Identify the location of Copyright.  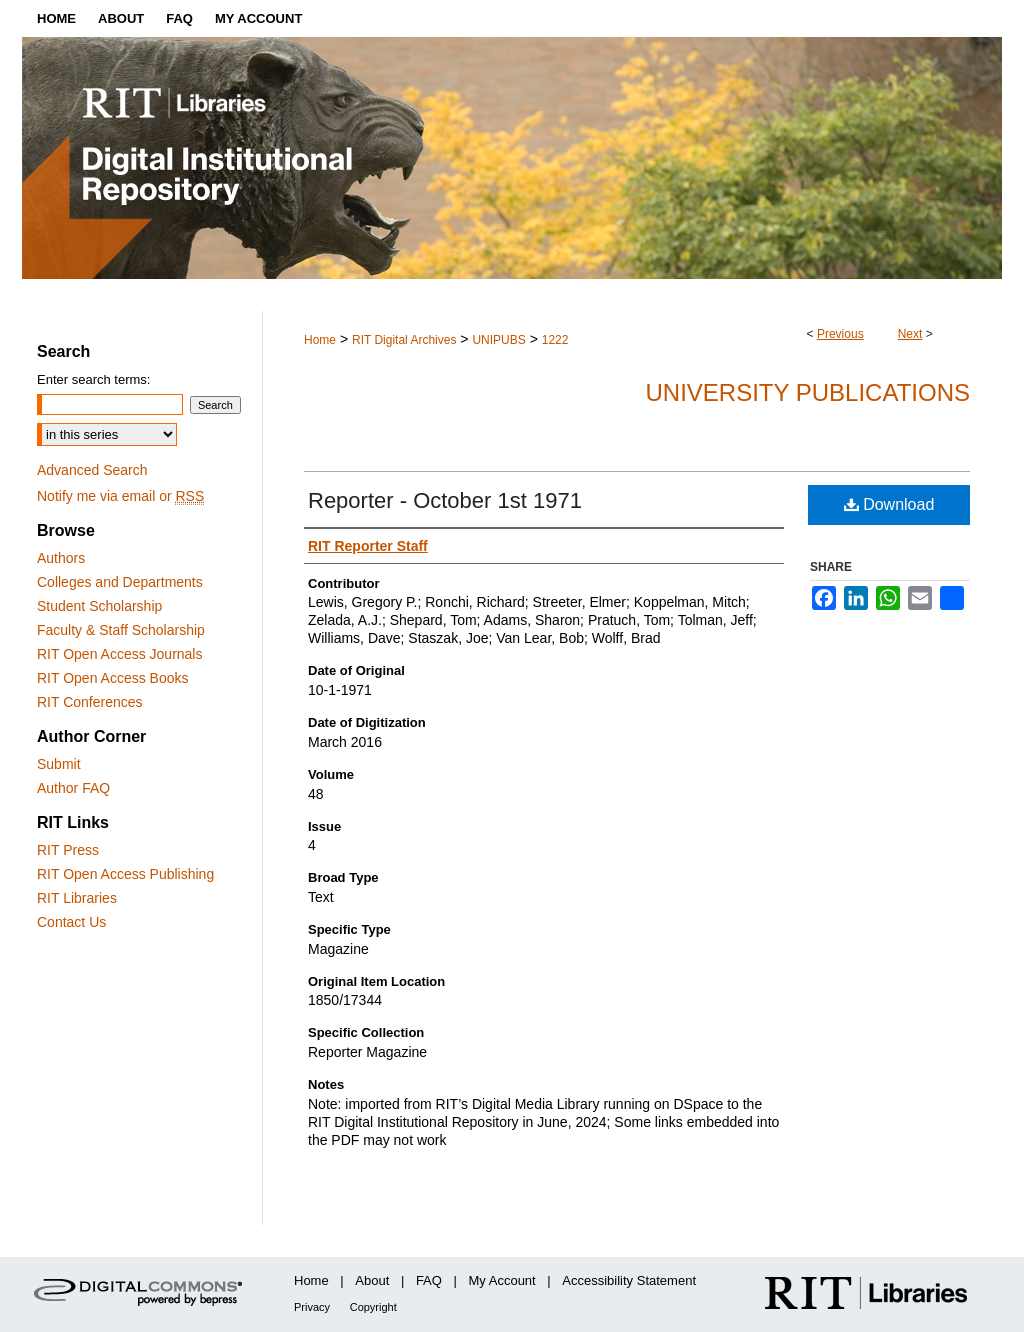
(373, 1307).